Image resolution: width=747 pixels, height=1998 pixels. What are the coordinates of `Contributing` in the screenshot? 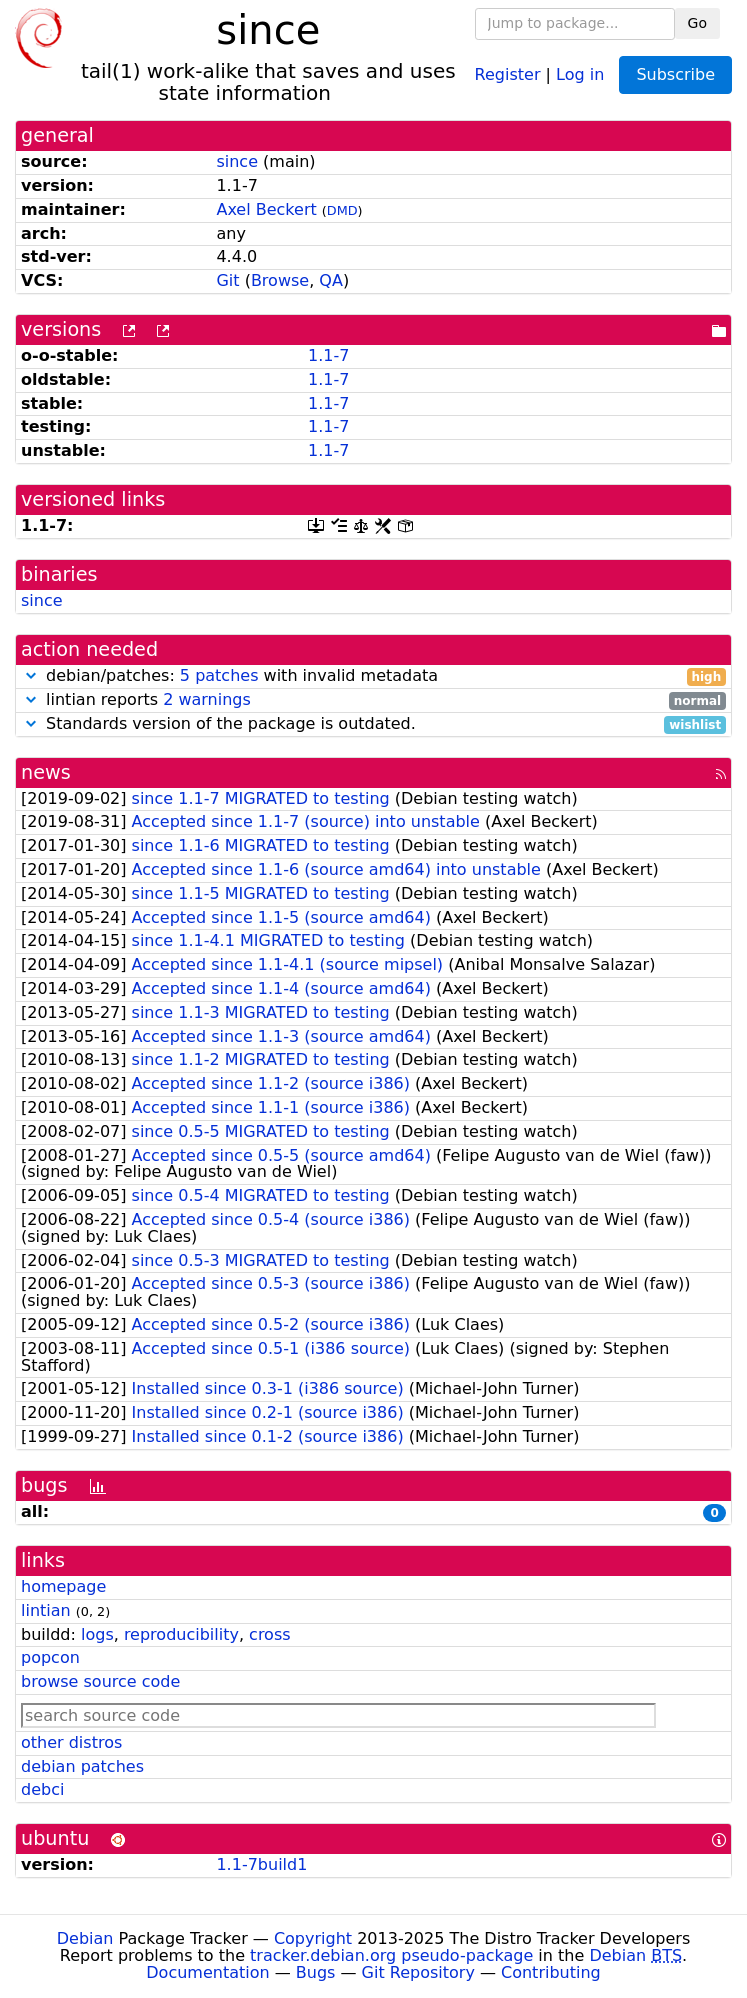 It's located at (551, 1972).